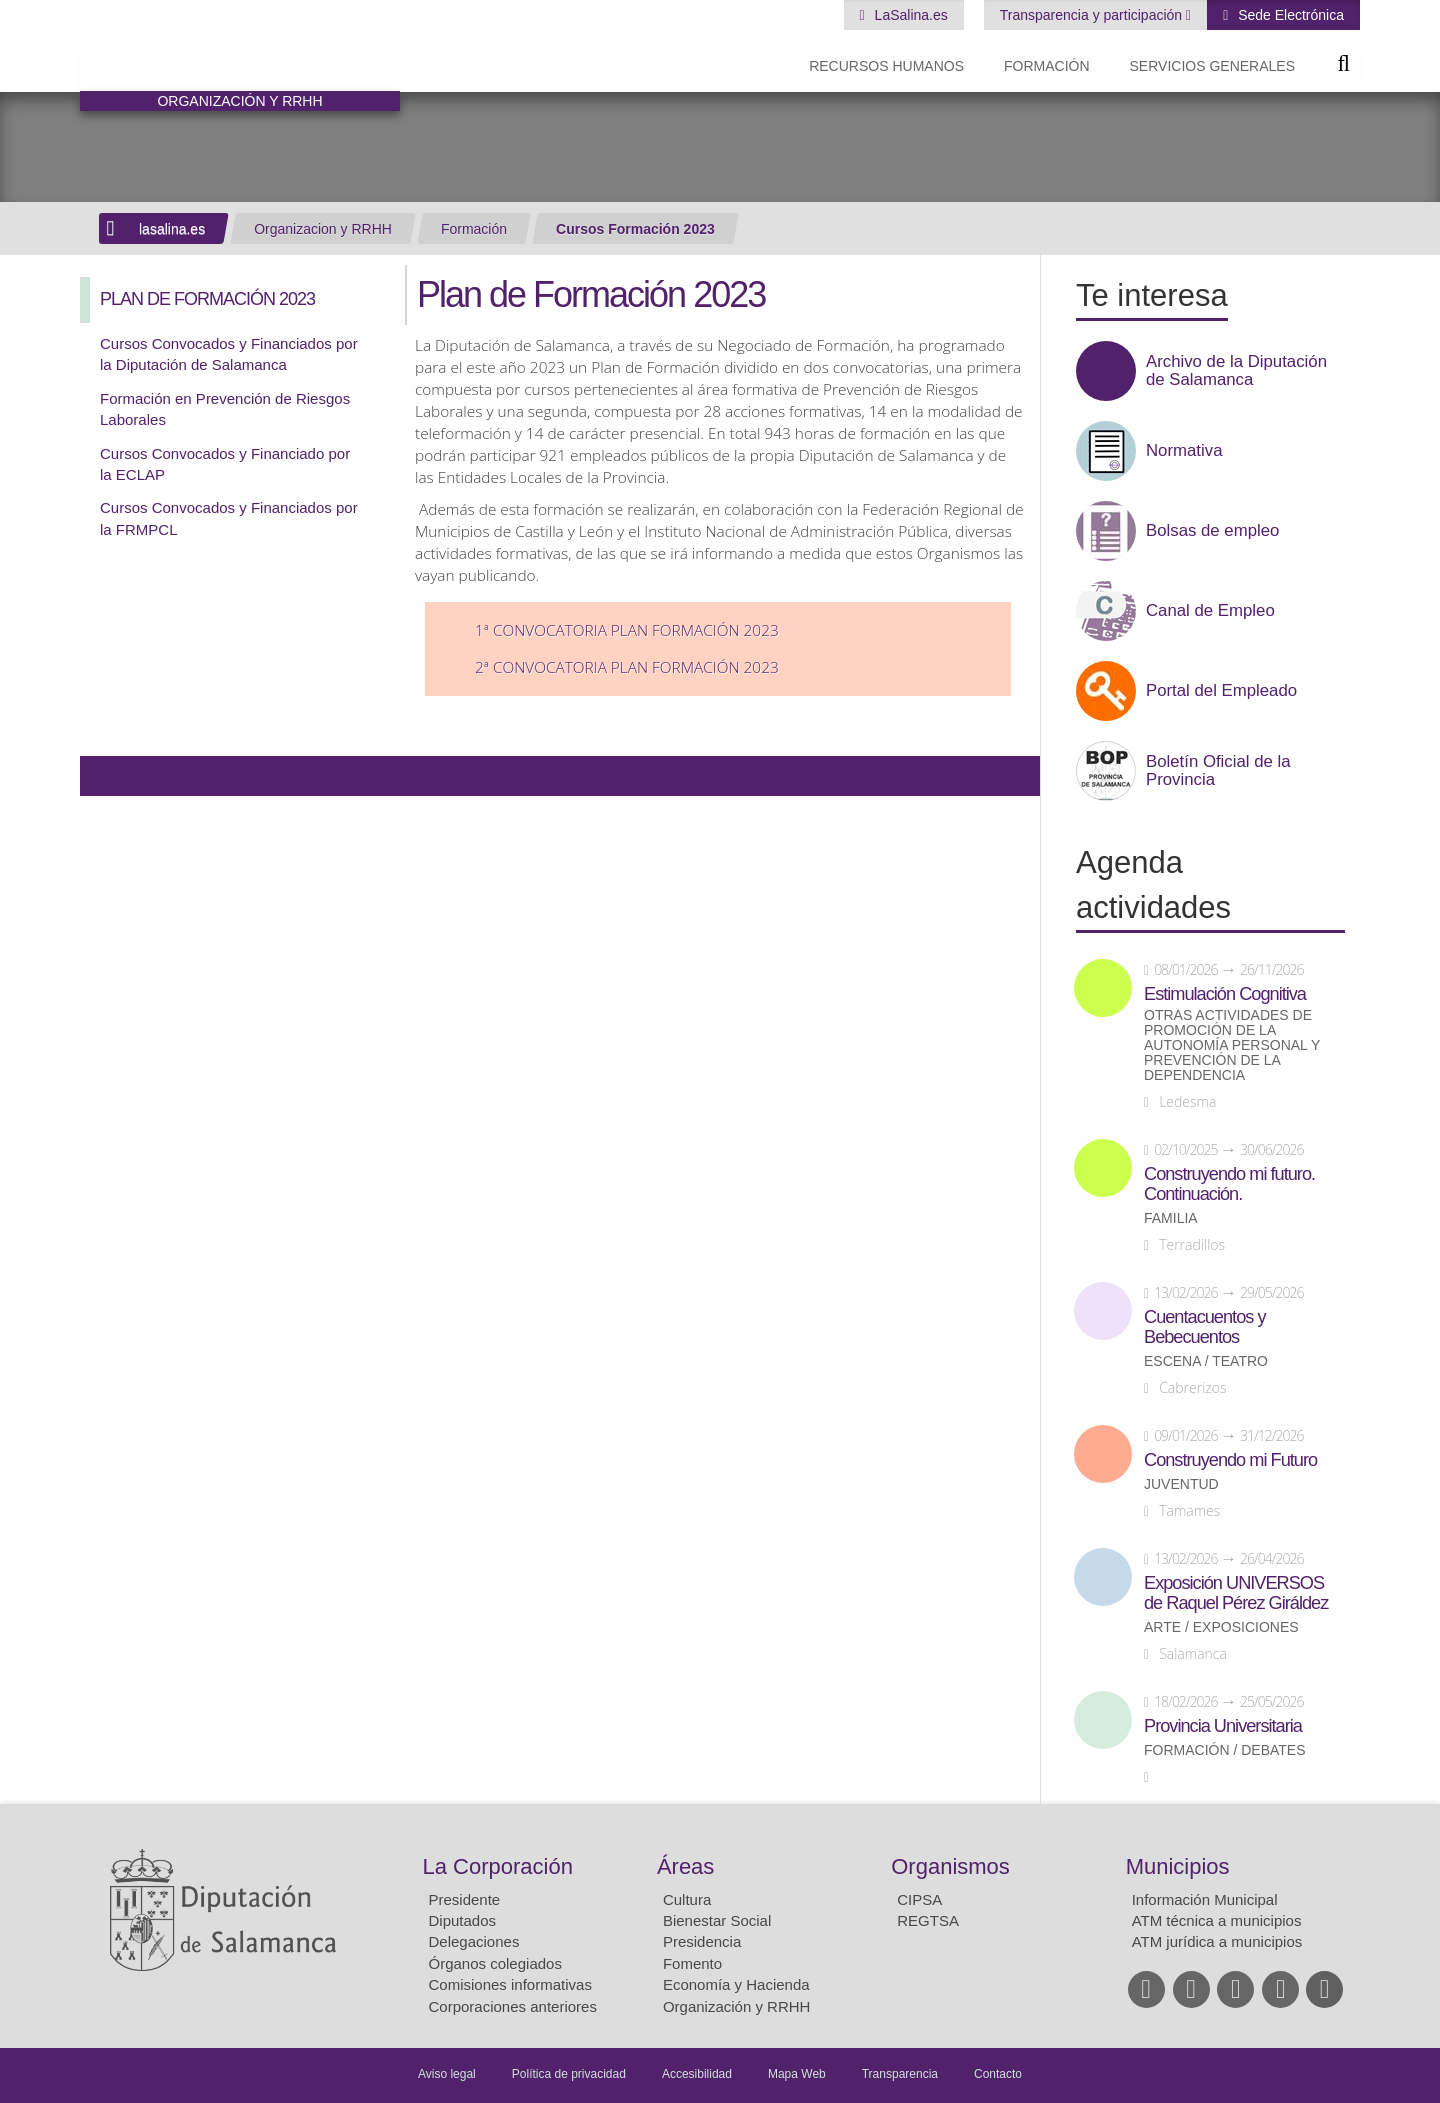 This screenshot has width=1440, height=2103. What do you see at coordinates (1225, 994) in the screenshot?
I see `Estimulación Cognitiva` at bounding box center [1225, 994].